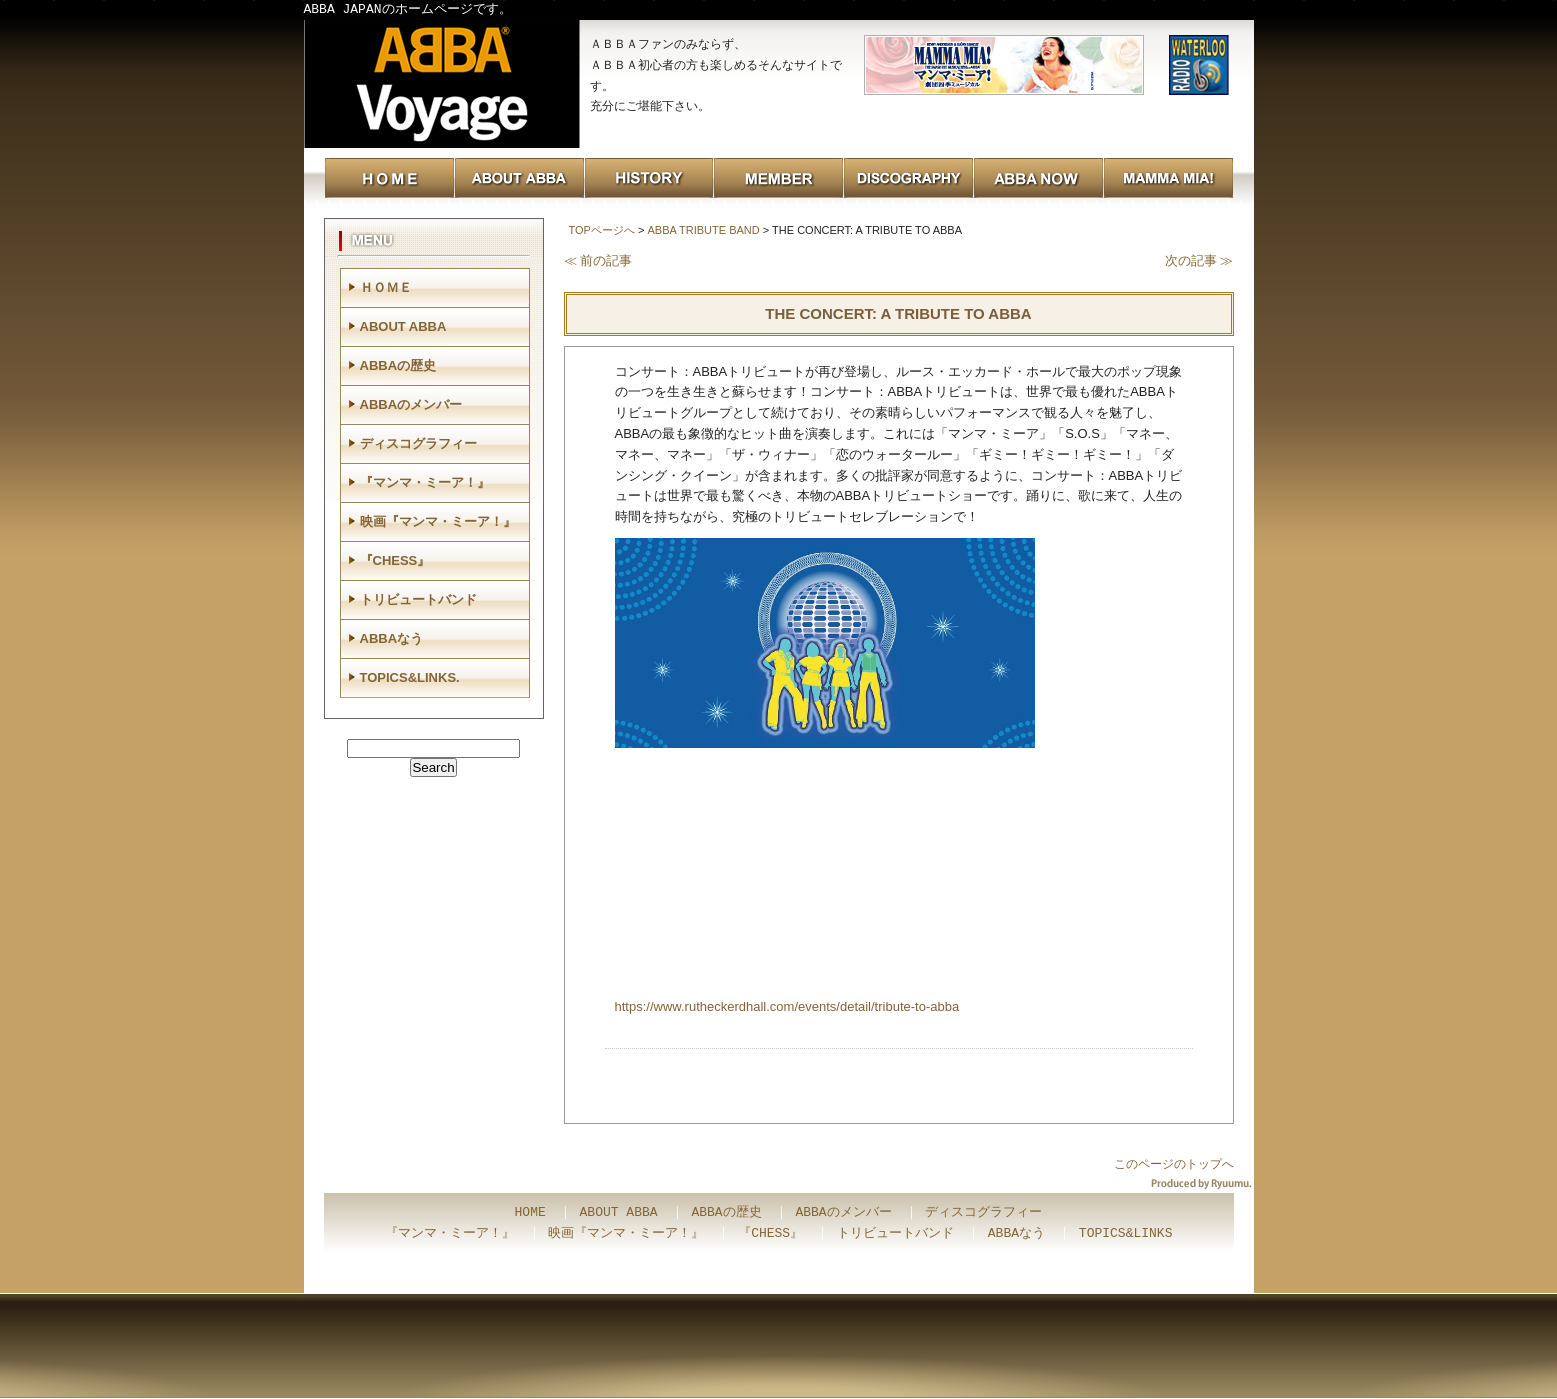 The height and width of the screenshot is (1399, 1557). Describe the element at coordinates (386, 287) in the screenshot. I see `ＨＯＭＥ` at that location.